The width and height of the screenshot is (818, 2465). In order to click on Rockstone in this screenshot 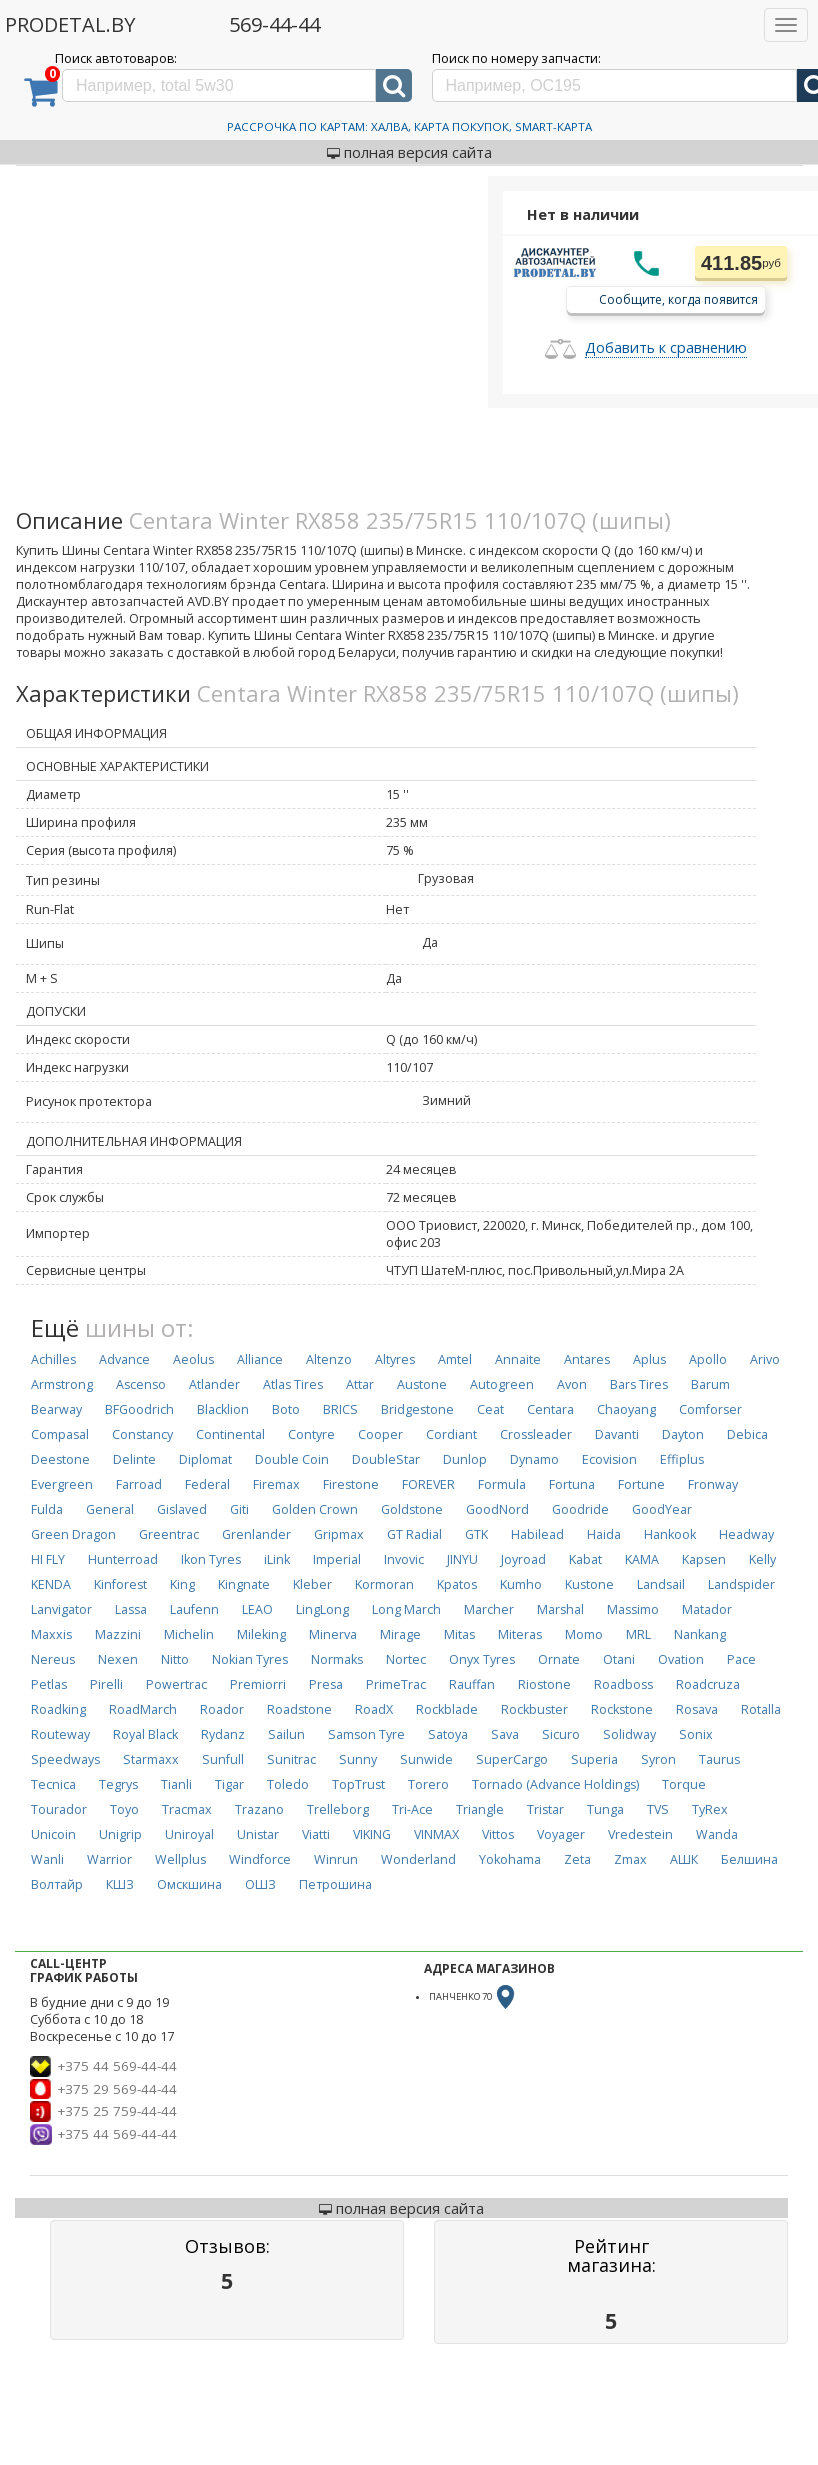, I will do `click(622, 1709)`.